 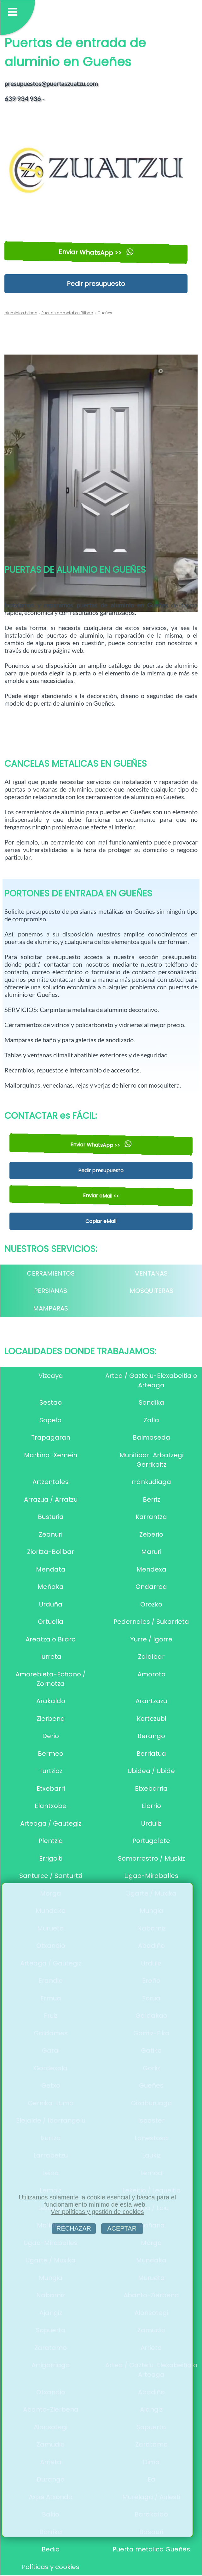 What do you see at coordinates (151, 1858) in the screenshot?
I see `Somorrostro / Muskiz` at bounding box center [151, 1858].